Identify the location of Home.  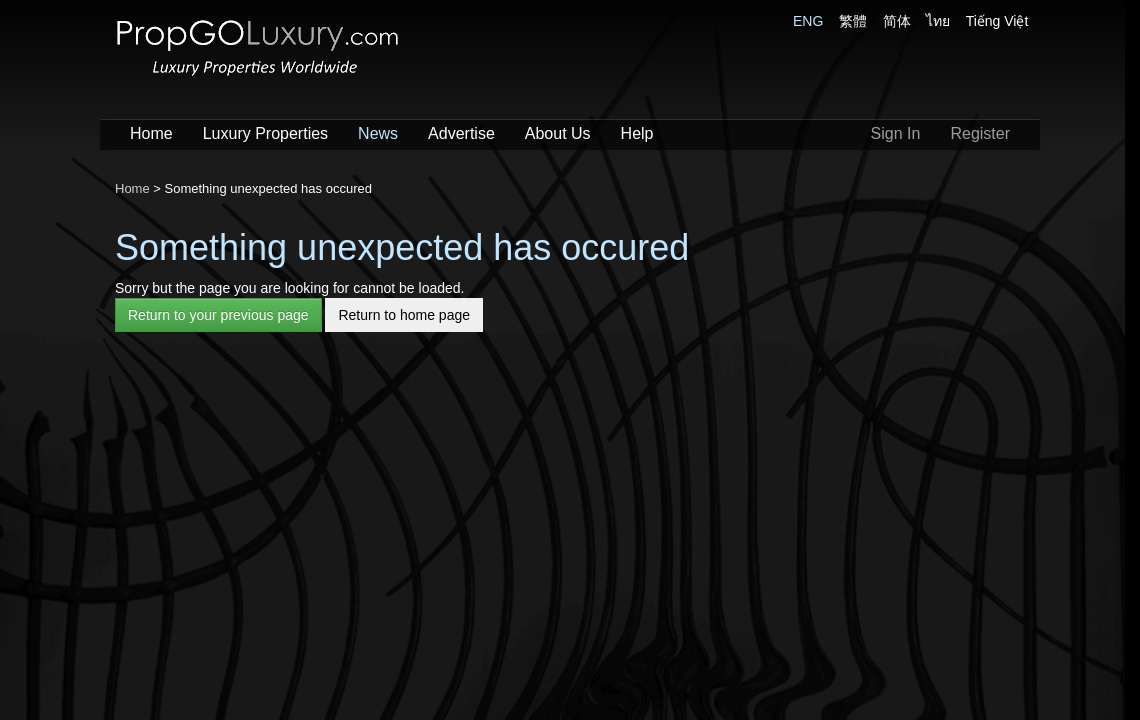
(151, 133).